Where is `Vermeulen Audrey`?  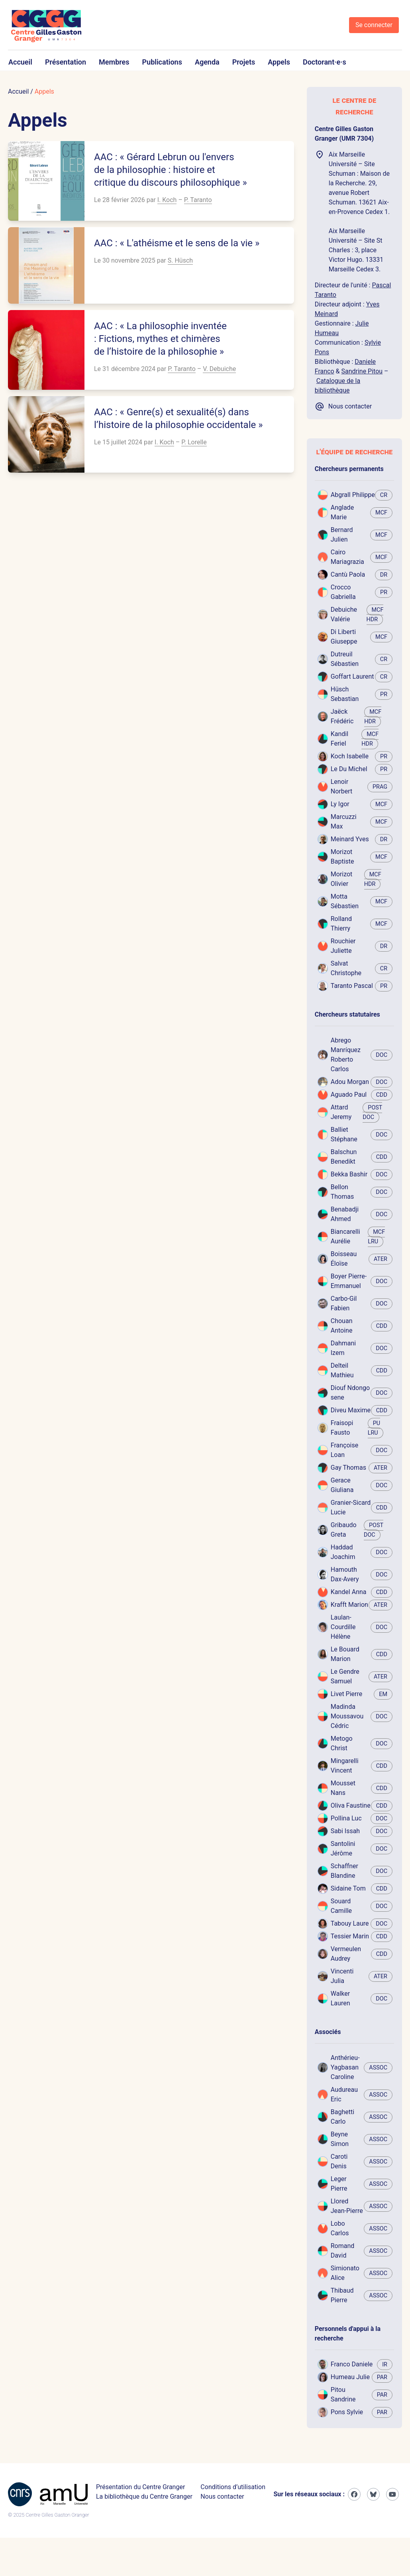 Vermeulen Audrey is located at coordinates (346, 1953).